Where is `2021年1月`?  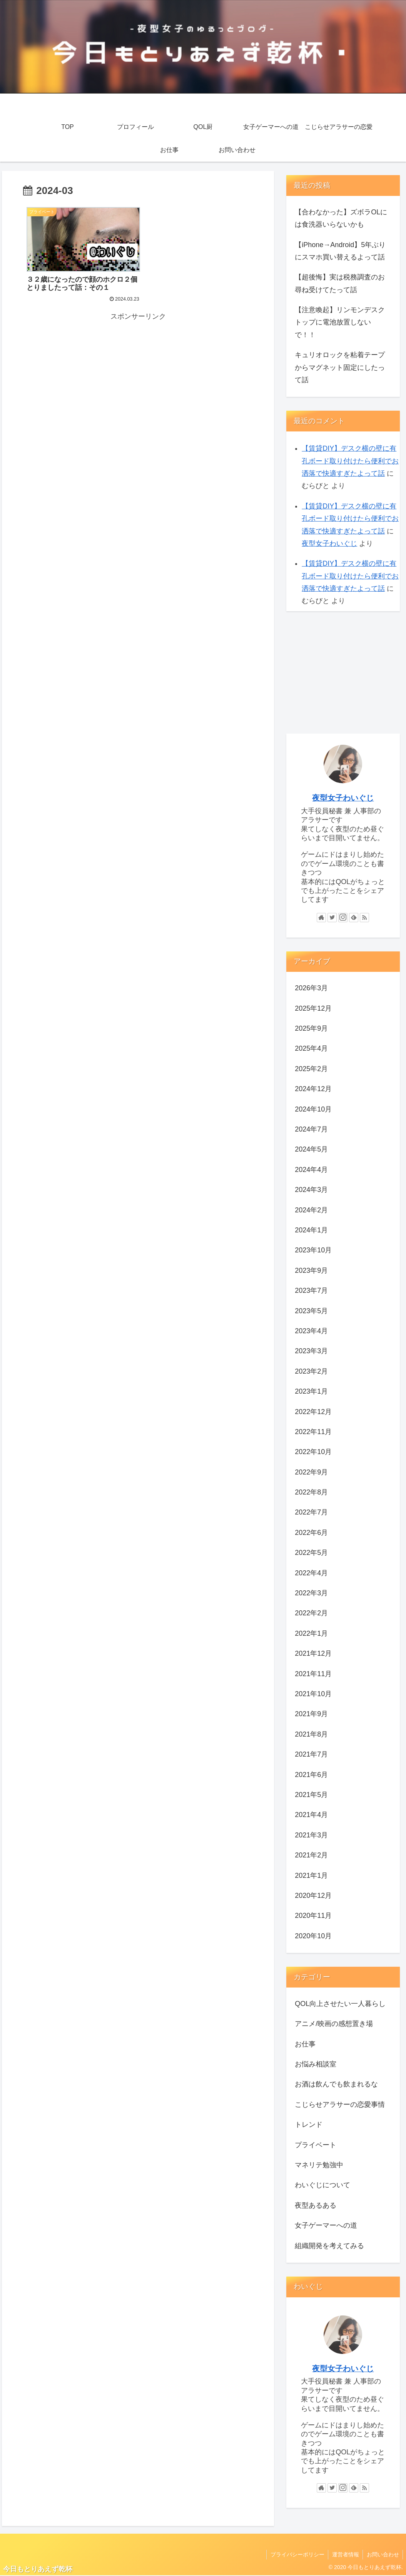
2021年1月 is located at coordinates (311, 1875).